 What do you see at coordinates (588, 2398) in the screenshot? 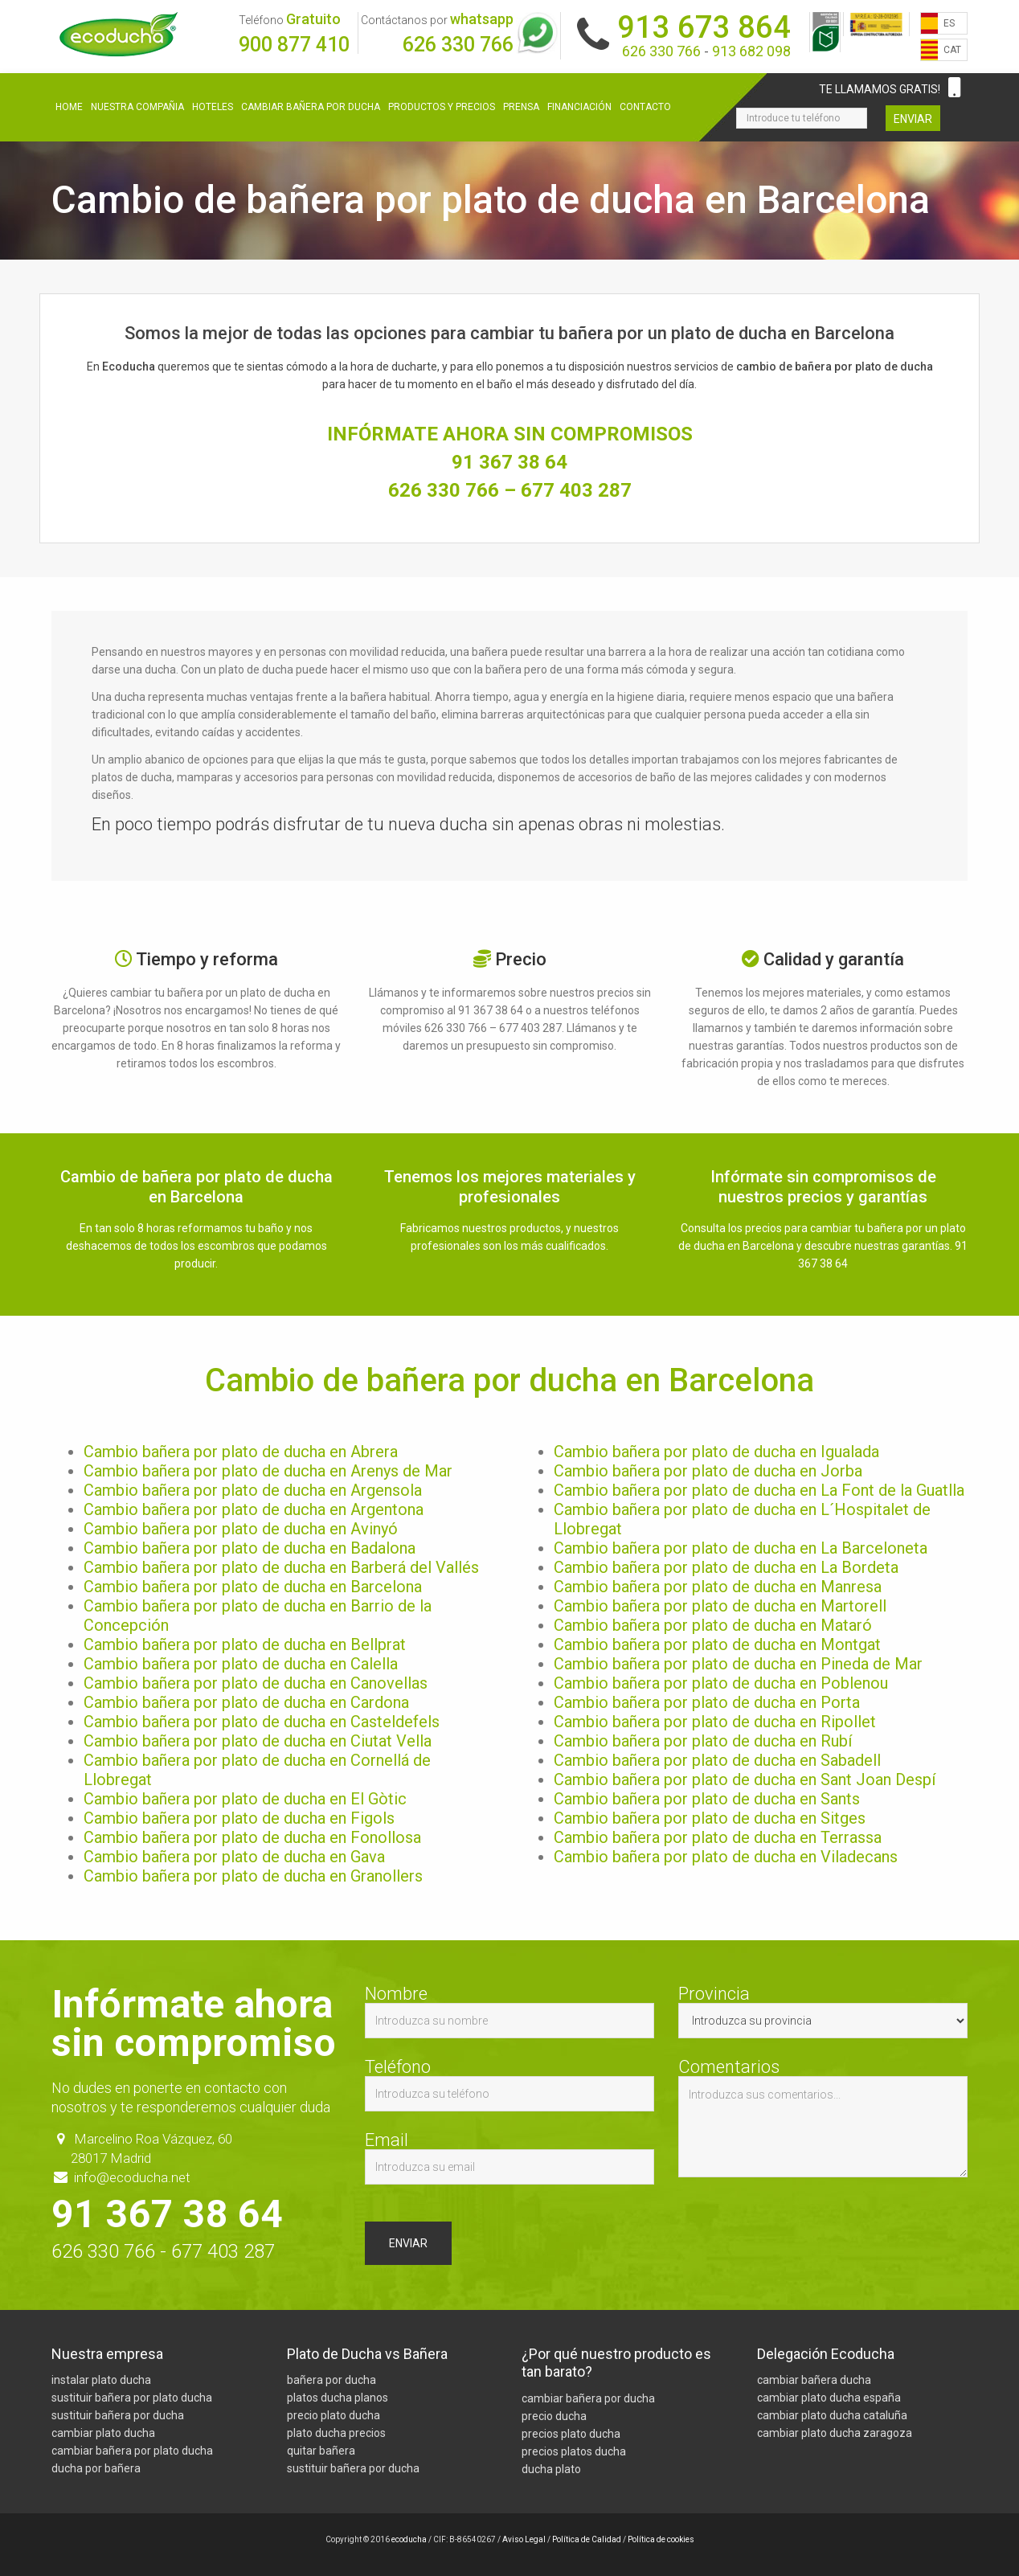
I see `cambiar bañera por ducha` at bounding box center [588, 2398].